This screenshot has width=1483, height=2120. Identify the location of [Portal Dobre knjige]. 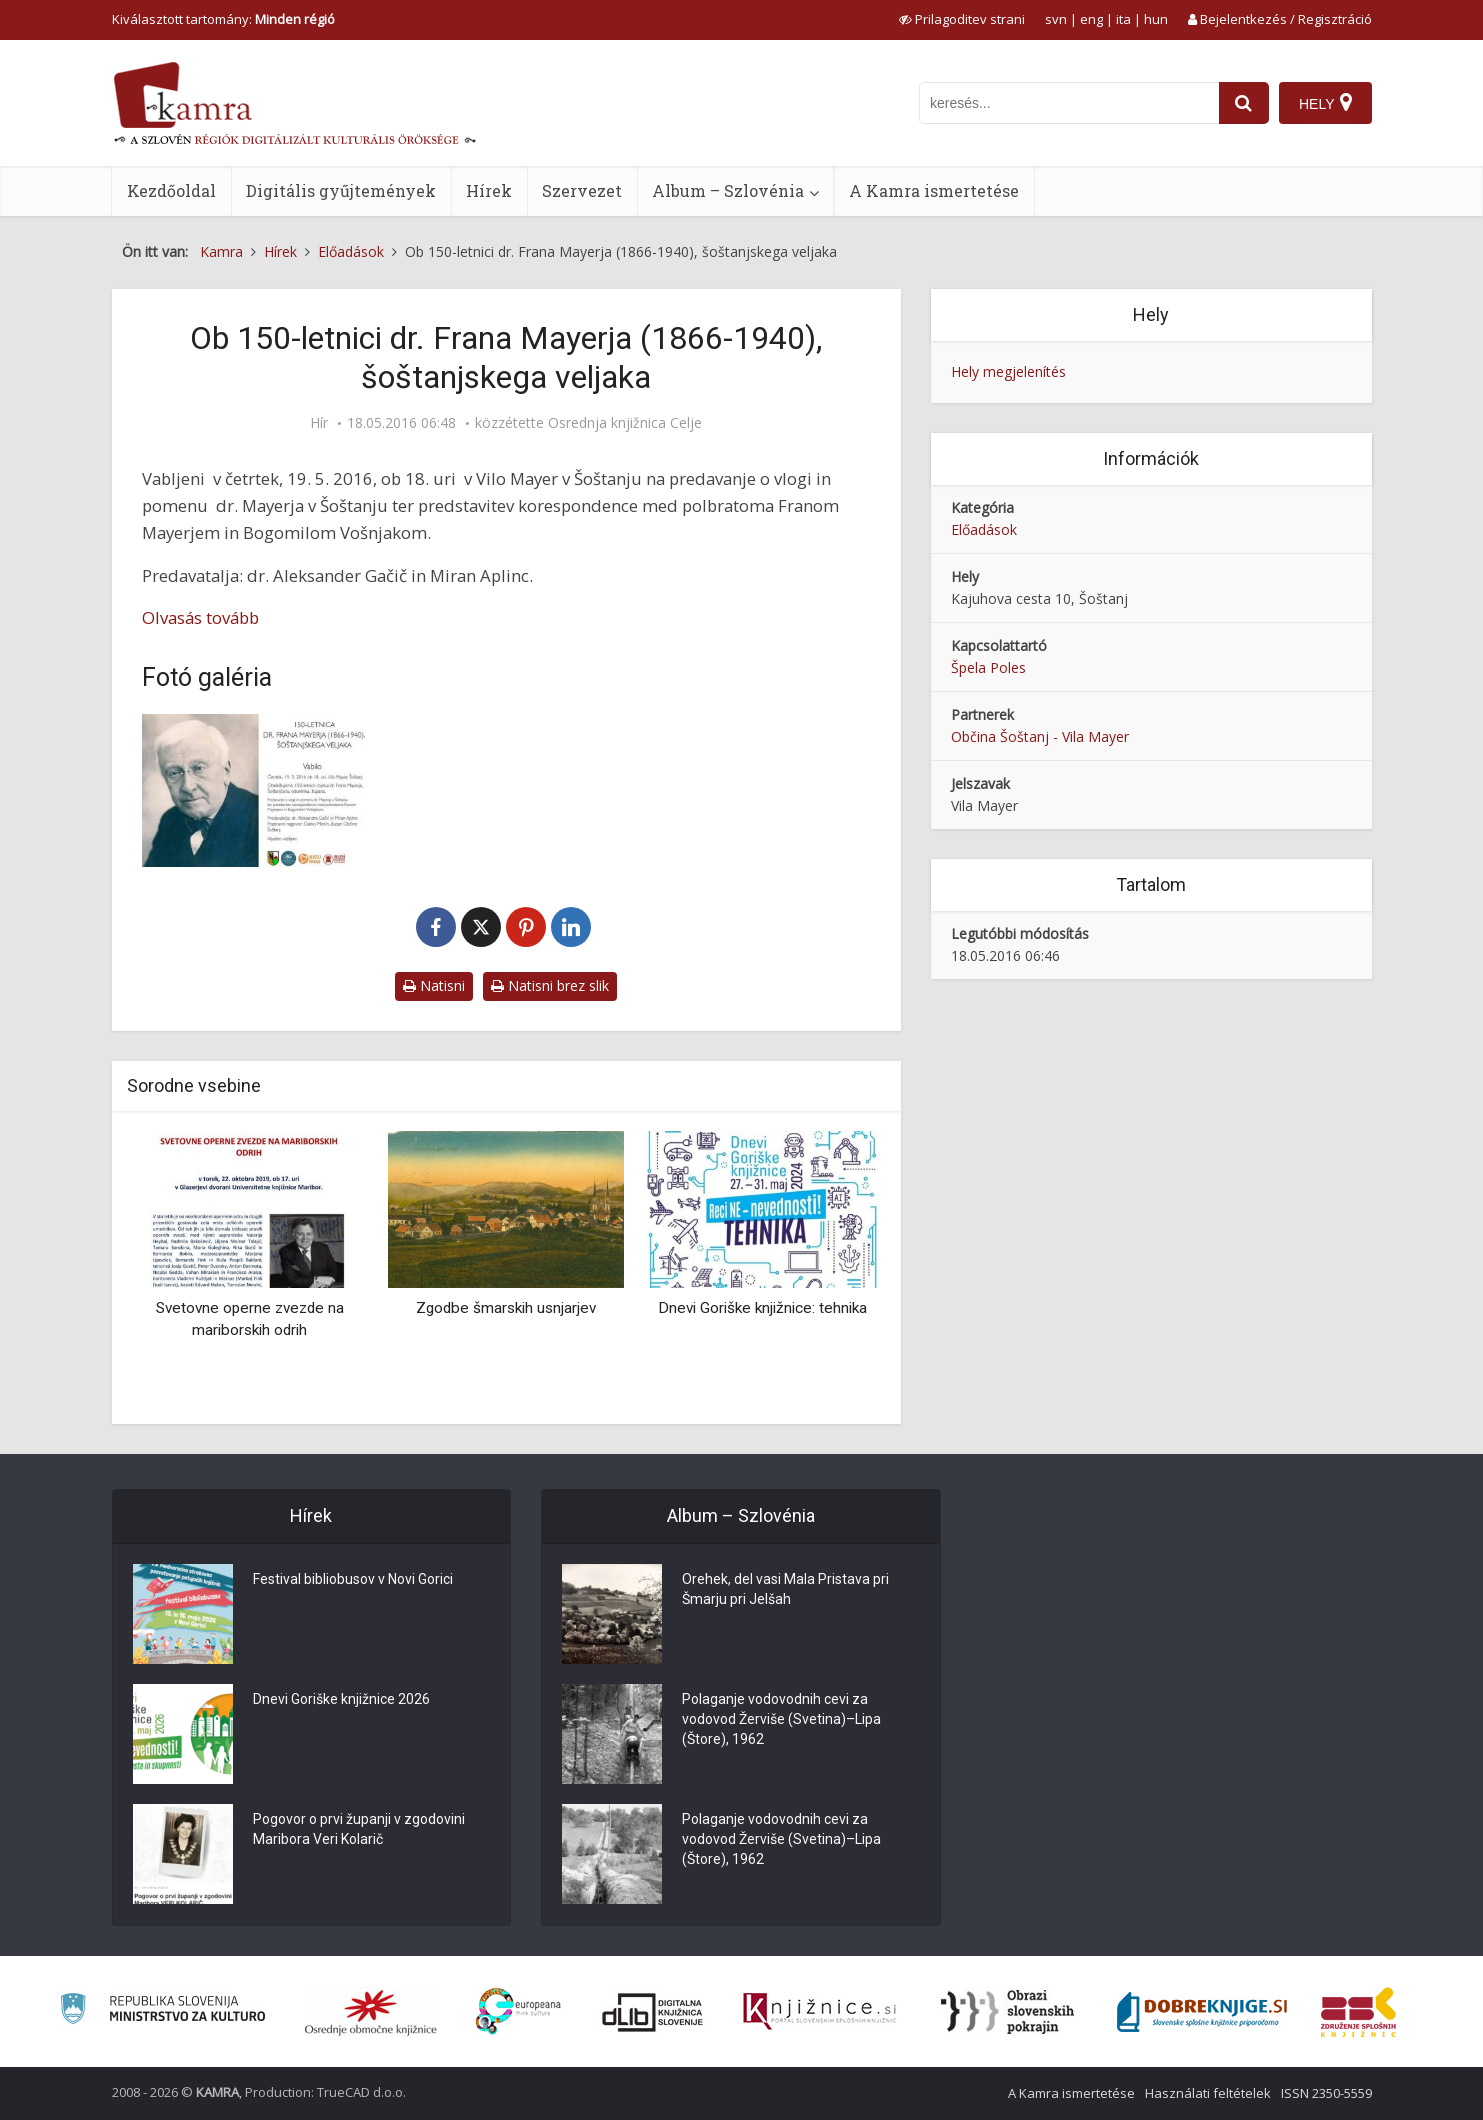
(1202, 2012).